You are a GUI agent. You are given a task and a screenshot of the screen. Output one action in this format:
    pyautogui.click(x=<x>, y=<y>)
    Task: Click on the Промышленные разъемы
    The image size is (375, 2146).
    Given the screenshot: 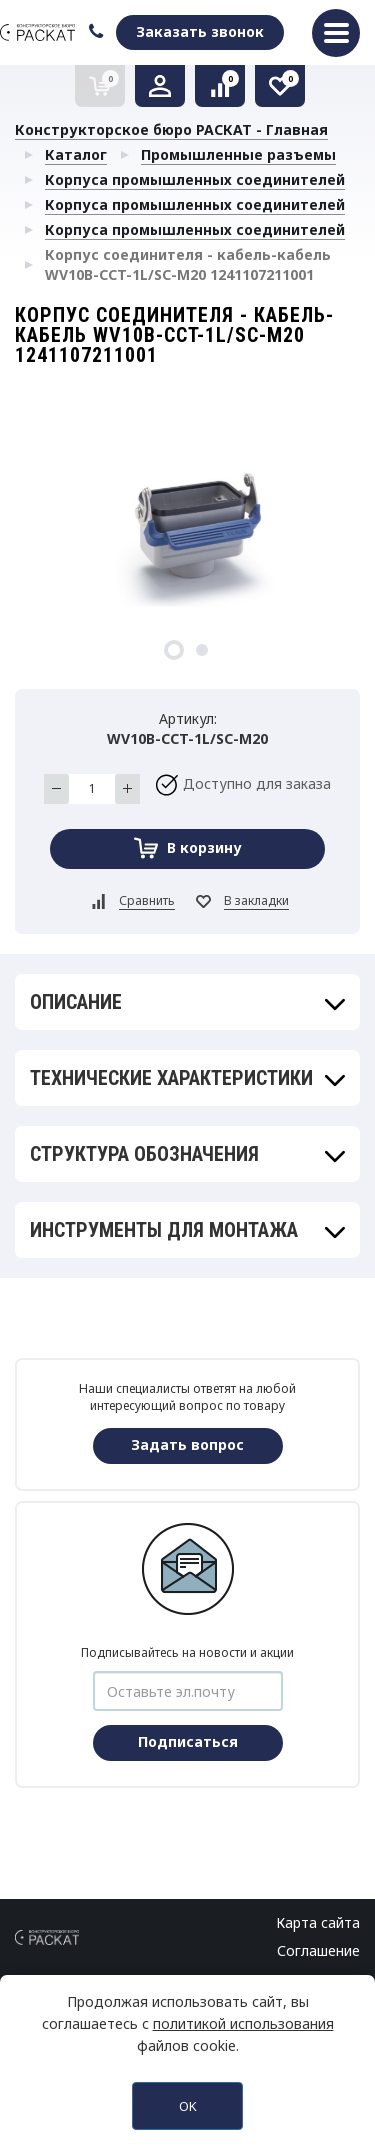 What is the action you would take?
    pyautogui.click(x=238, y=154)
    